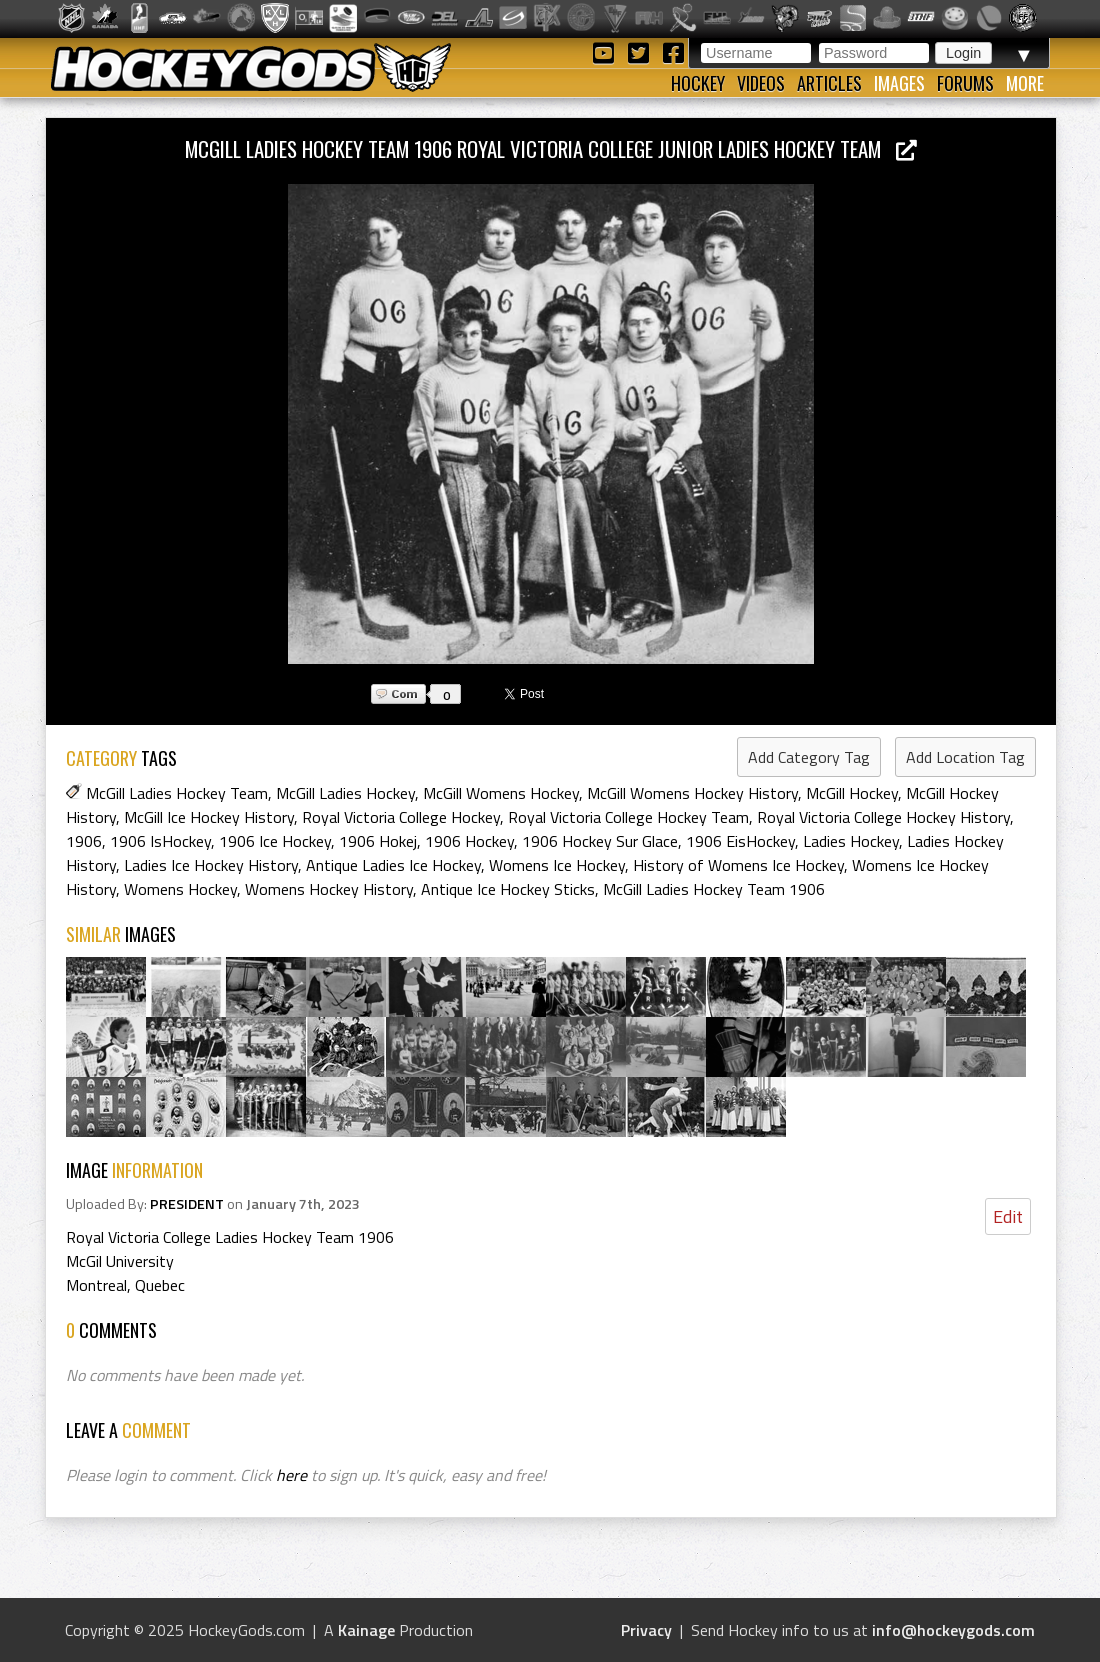 The image size is (1100, 1662). Describe the element at coordinates (177, 793) in the screenshot. I see `McGill Ladies Hockey Team` at that location.